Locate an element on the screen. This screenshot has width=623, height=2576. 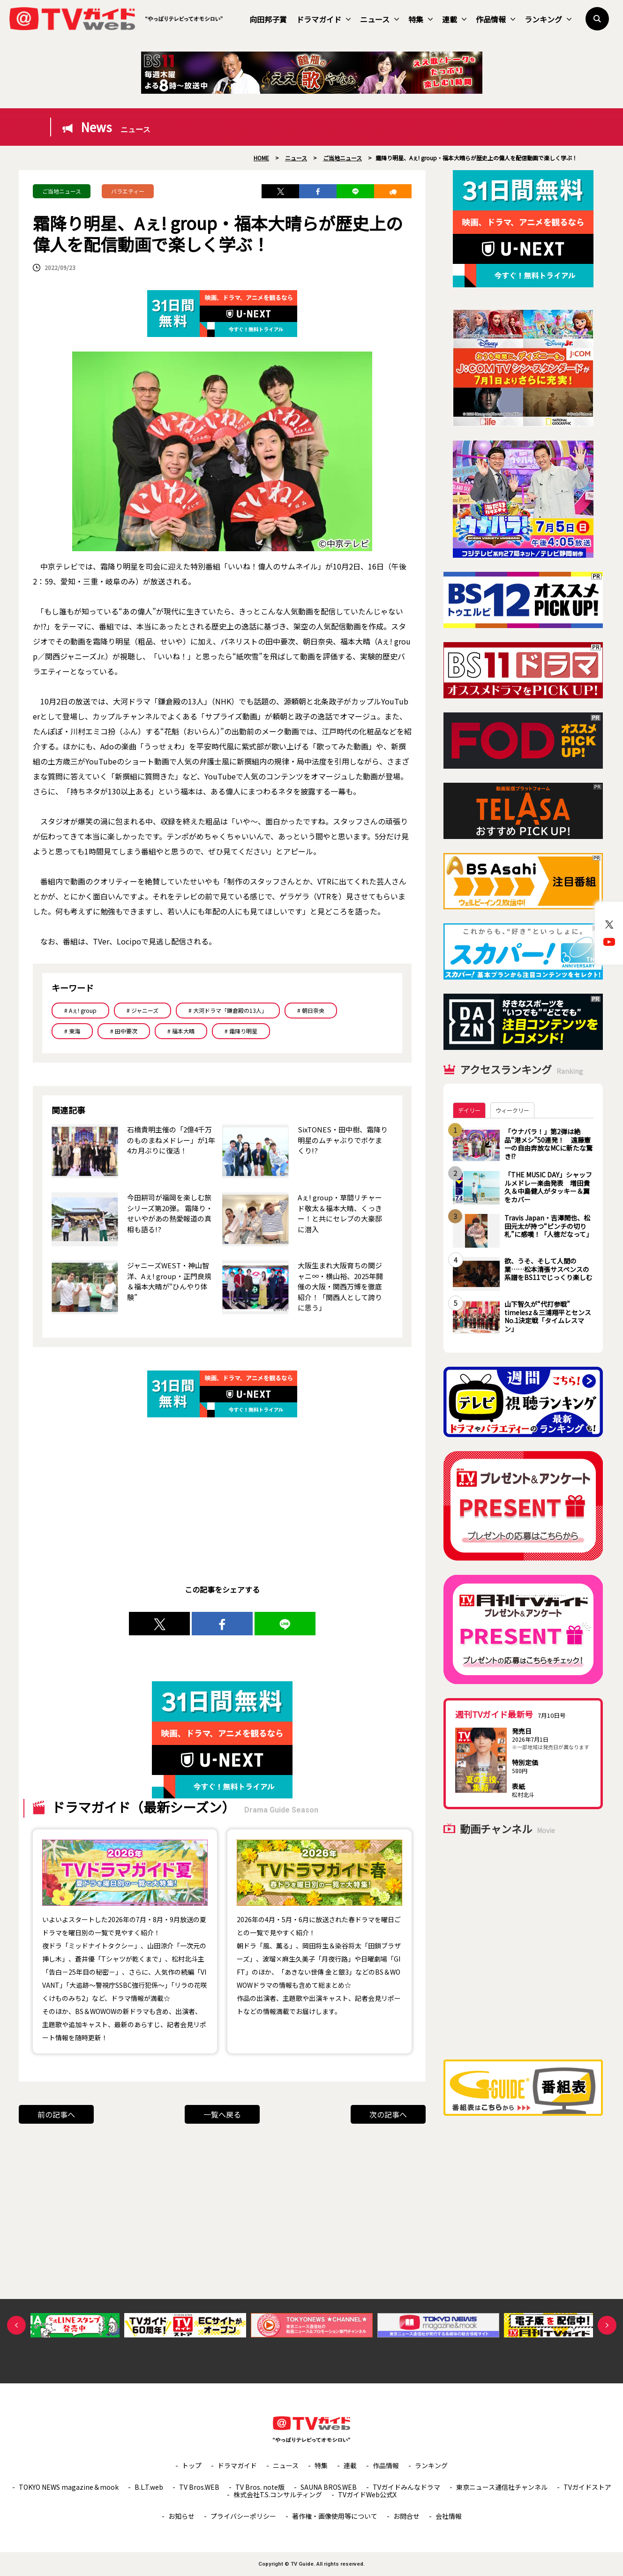
株式会社T.S.コンサルティング is located at coordinates (277, 2494).